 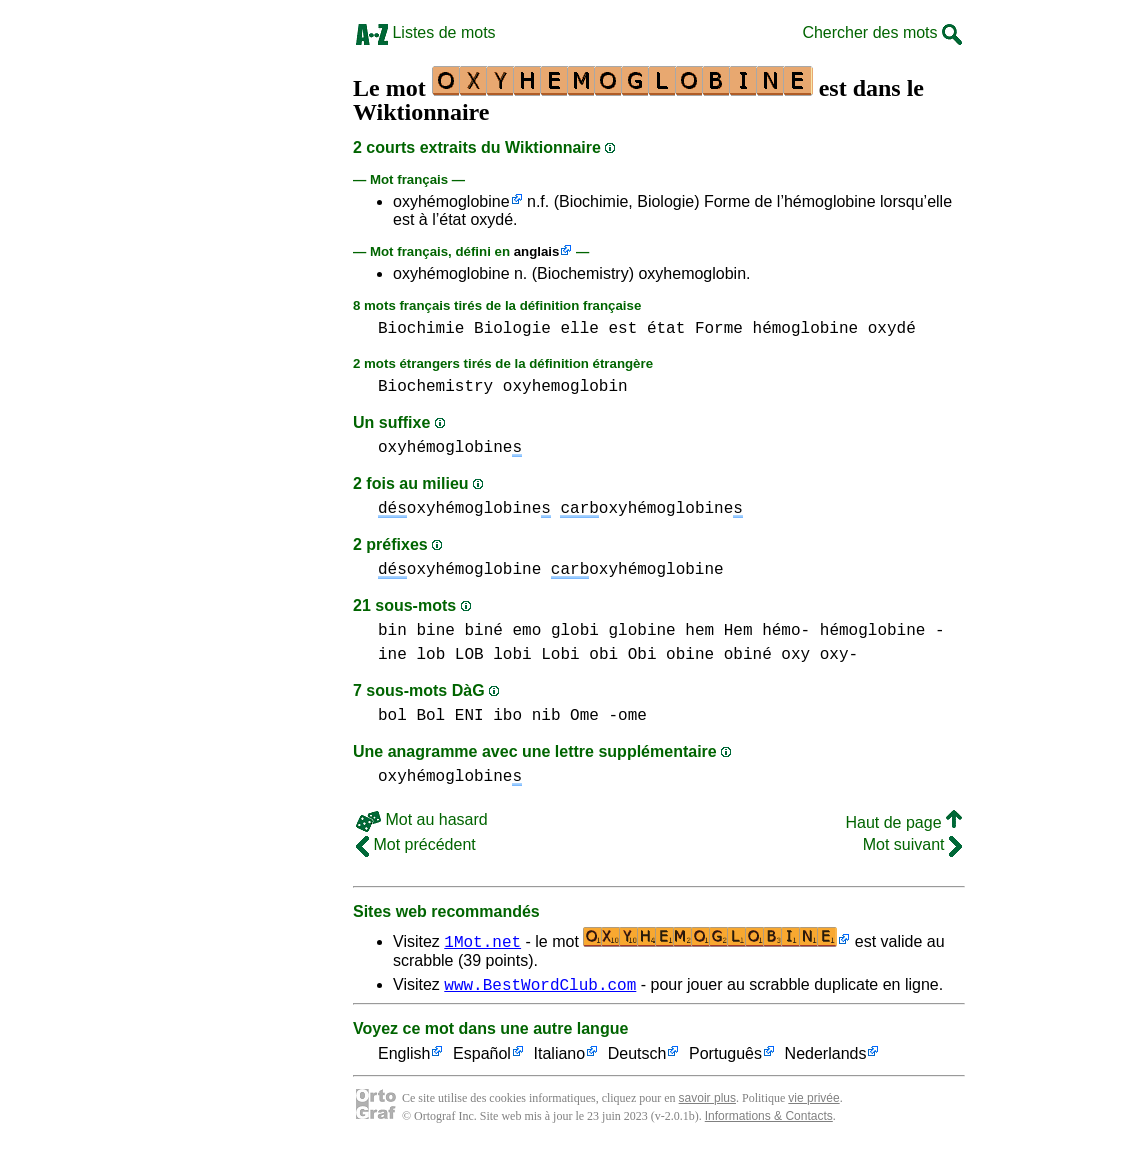 What do you see at coordinates (512, 329) in the screenshot?
I see `Biologie` at bounding box center [512, 329].